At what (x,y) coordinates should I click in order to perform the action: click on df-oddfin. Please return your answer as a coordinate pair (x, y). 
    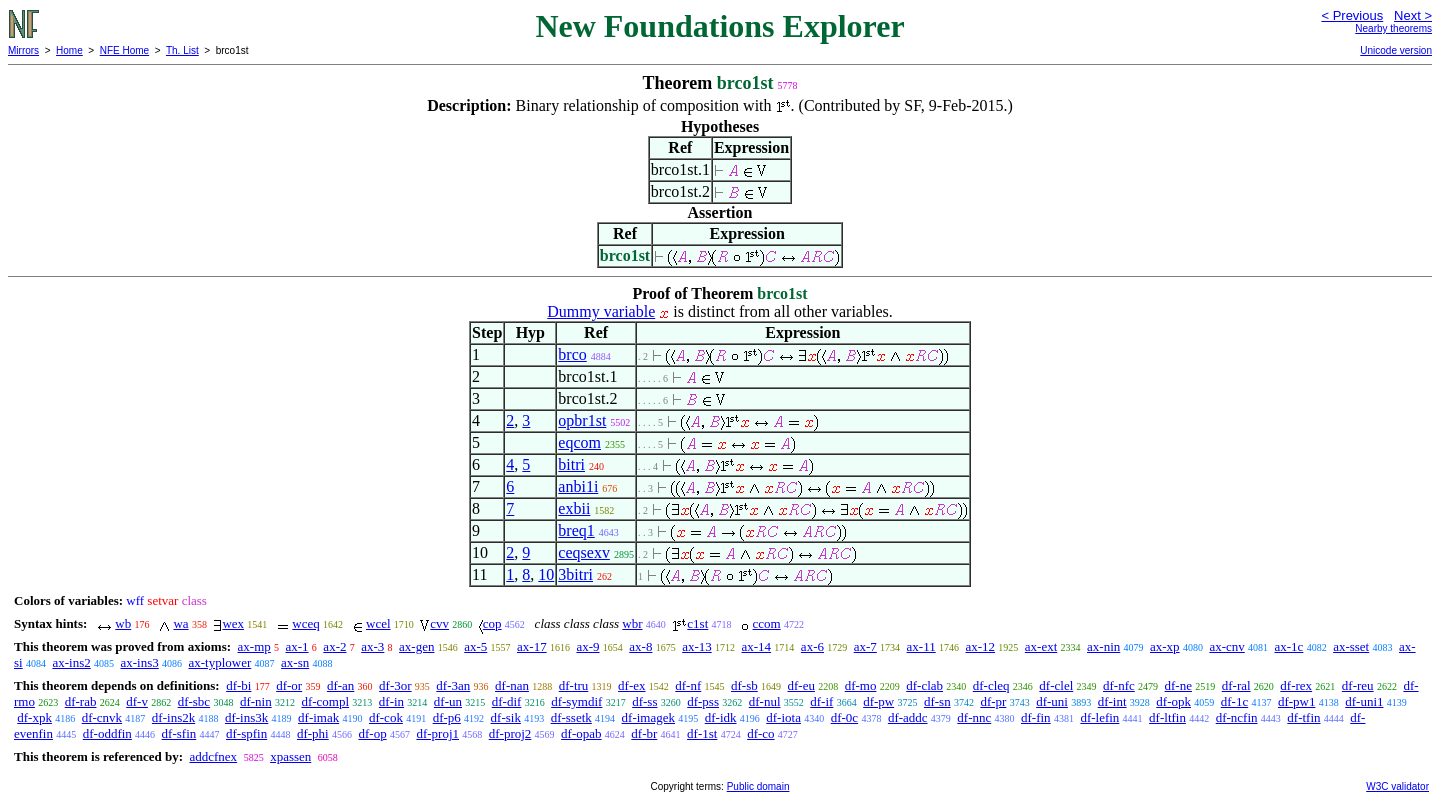
    Looking at the image, I should click on (107, 733).